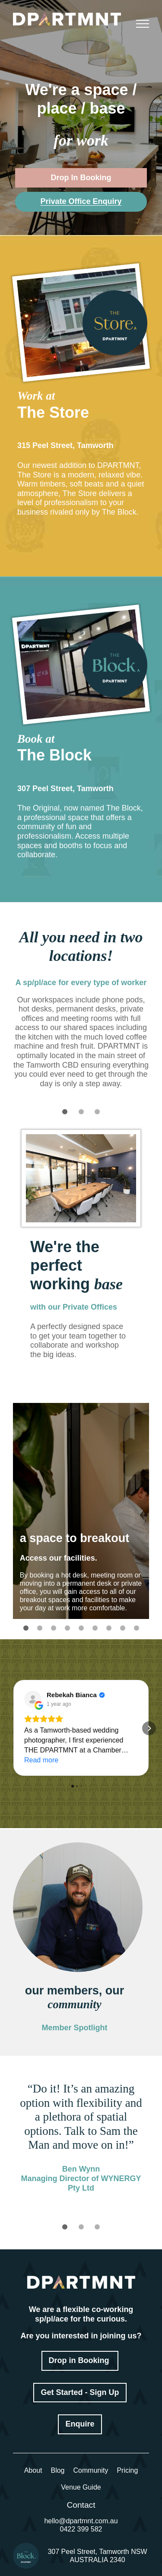 This screenshot has width=162, height=2576. I want to click on Contact, so click(81, 2504).